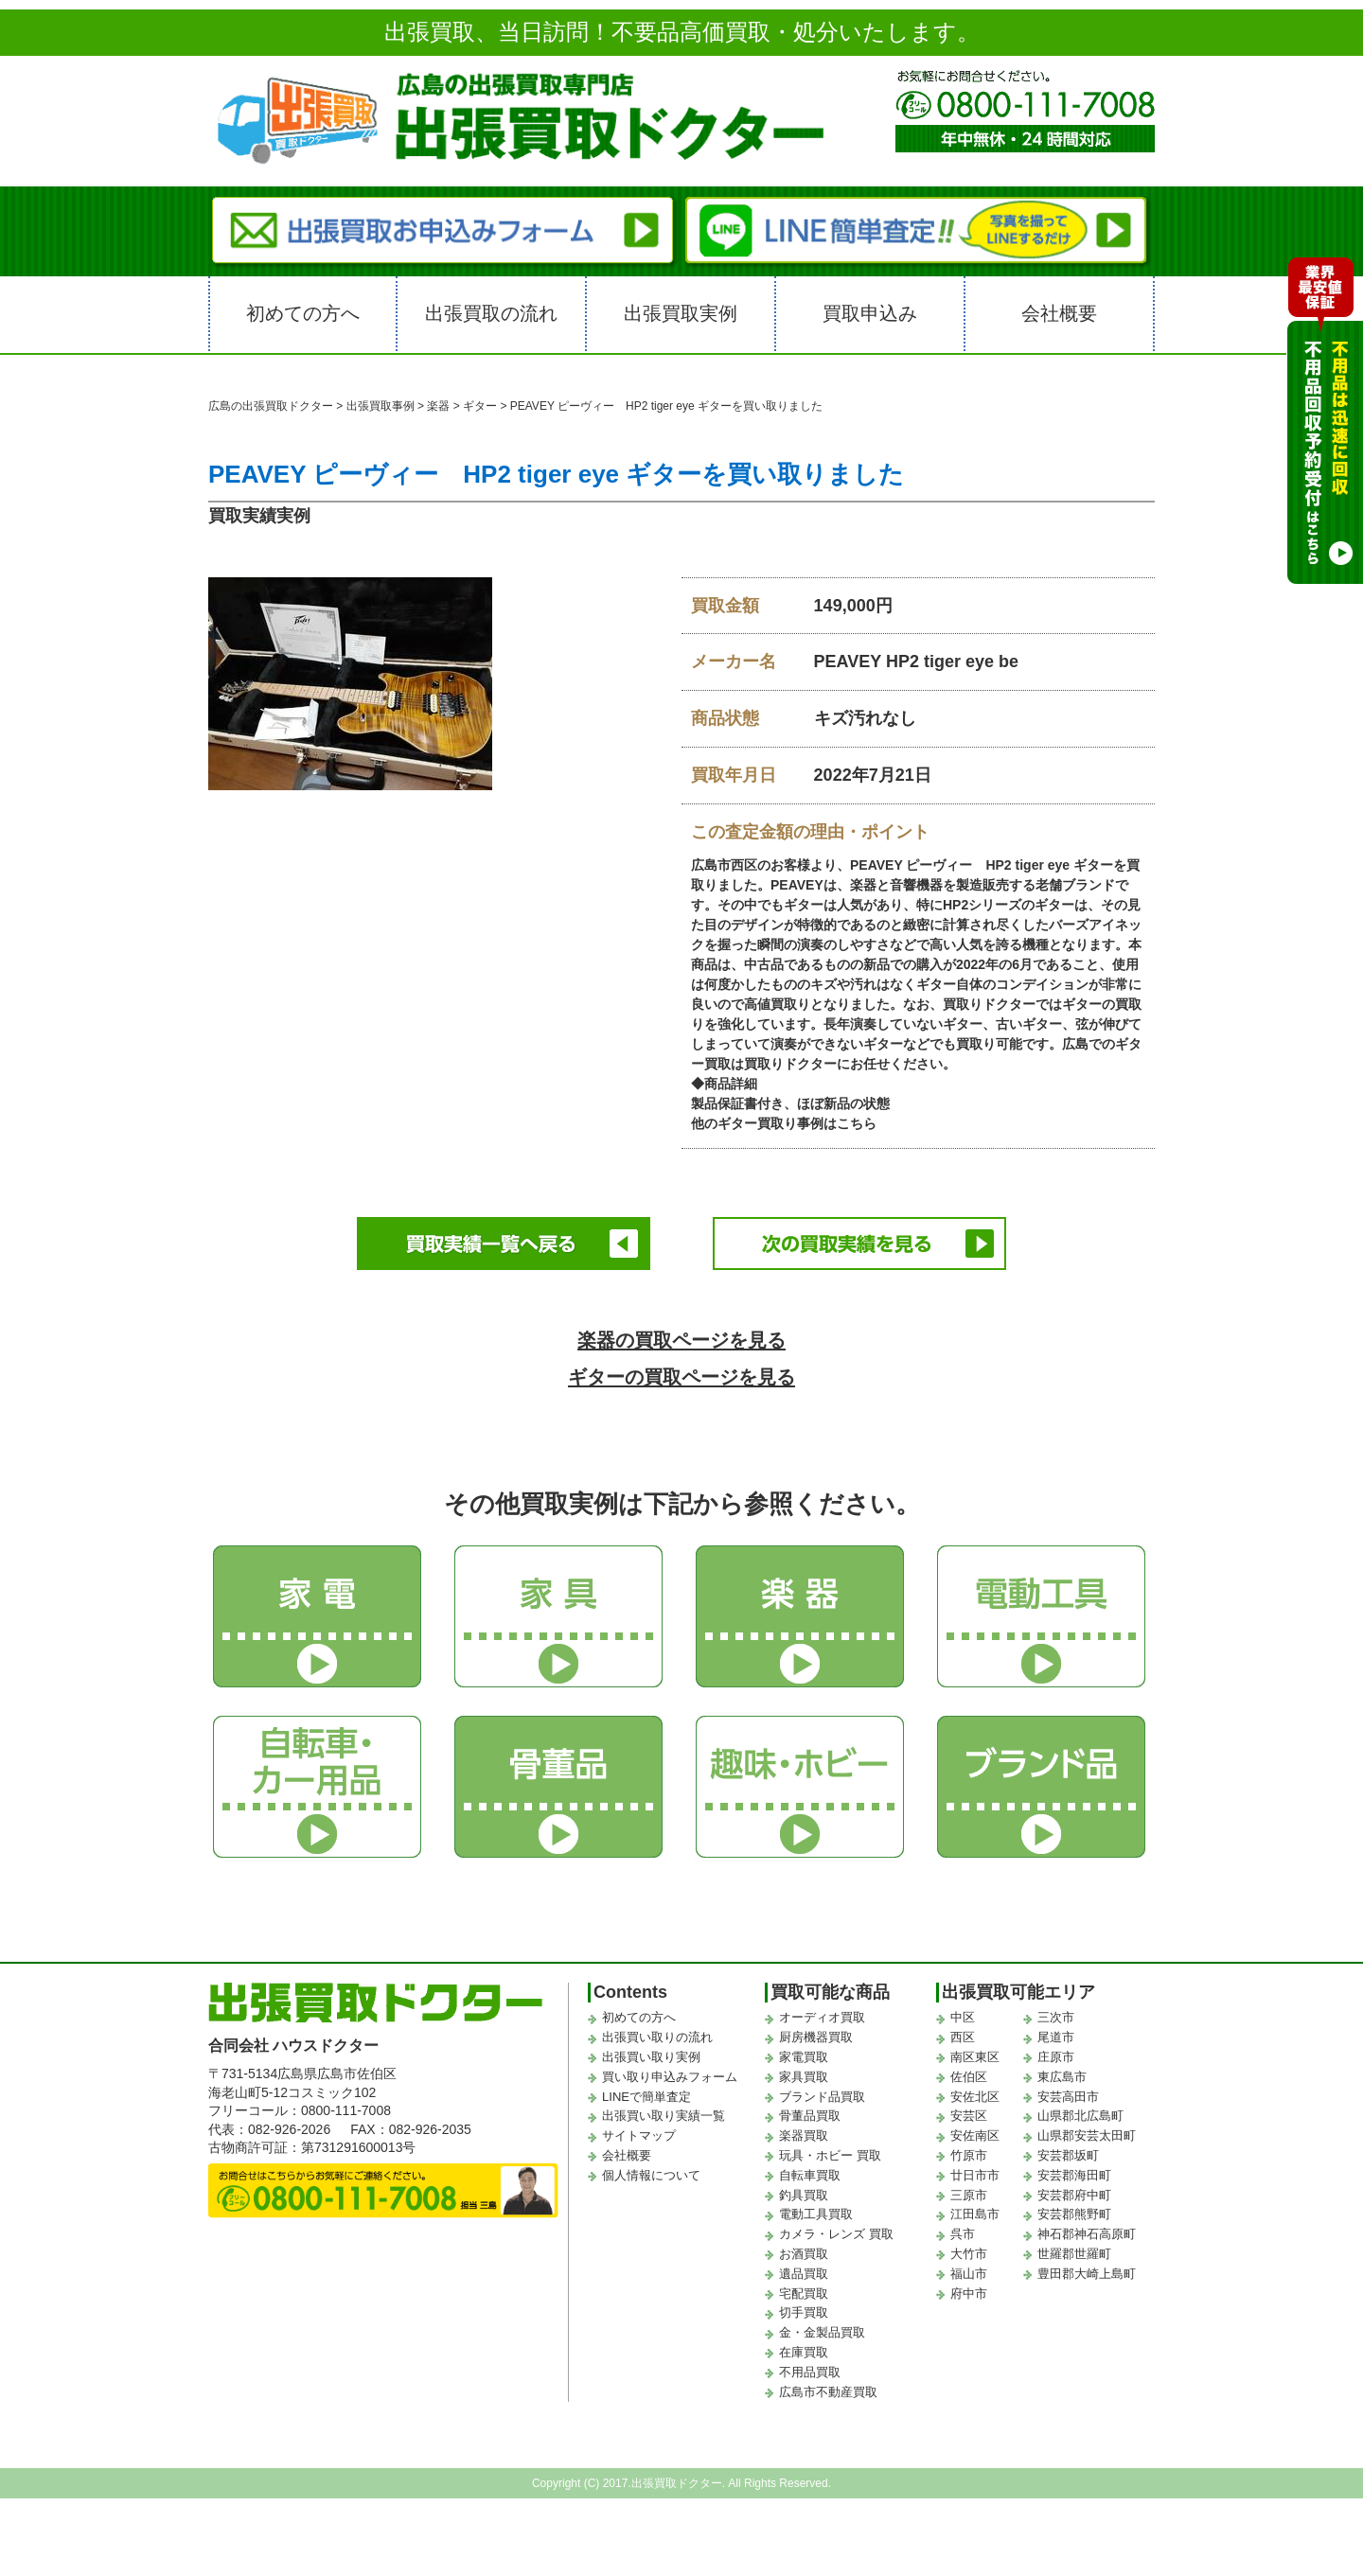  I want to click on 自転車買取, so click(810, 2172).